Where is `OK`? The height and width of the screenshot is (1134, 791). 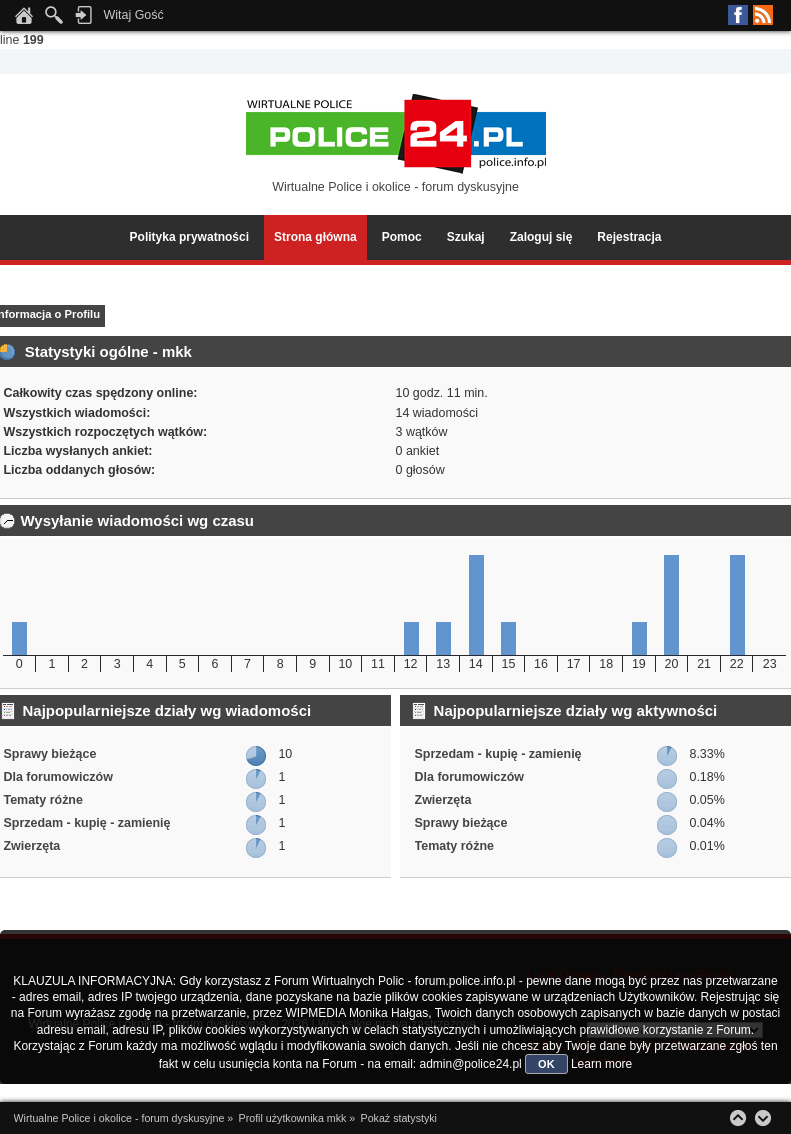
OK is located at coordinates (546, 1064).